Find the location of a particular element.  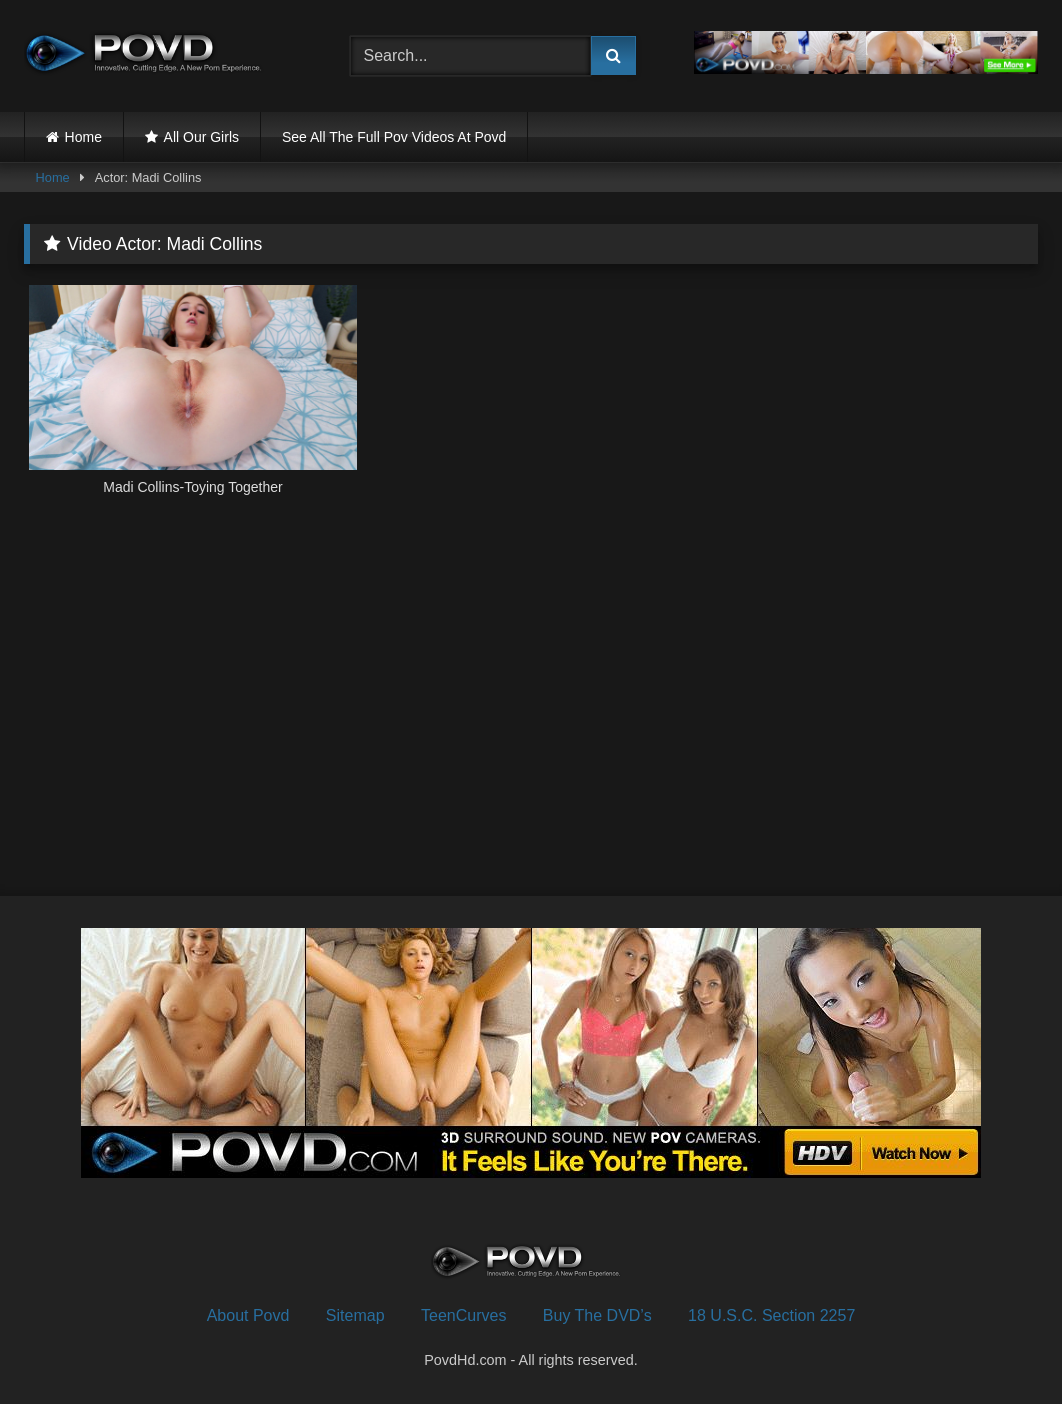

18 U.S.C. Section 2257 is located at coordinates (771, 1315).